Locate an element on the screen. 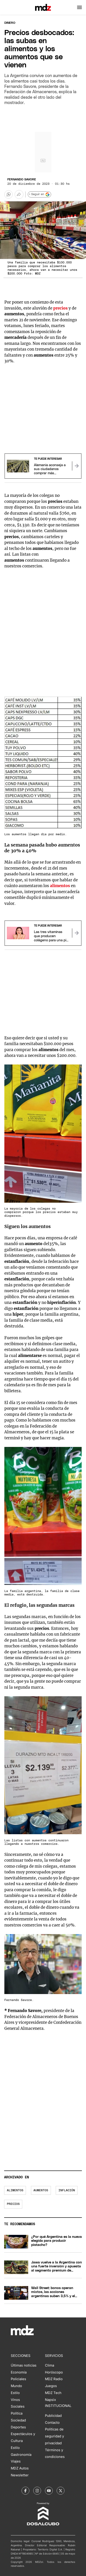 The width and height of the screenshot is (86, 2576). Horóscopo is located at coordinates (54, 2372).